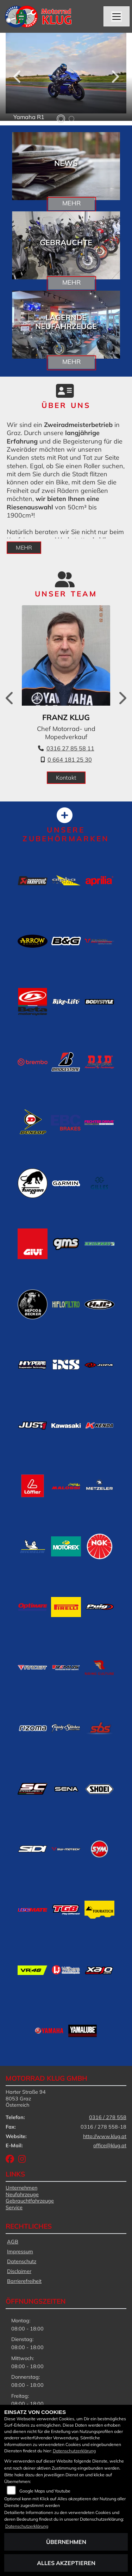 The height and width of the screenshot is (2576, 132). Describe the element at coordinates (22, 2194) in the screenshot. I see `Neufahrzeuge` at that location.